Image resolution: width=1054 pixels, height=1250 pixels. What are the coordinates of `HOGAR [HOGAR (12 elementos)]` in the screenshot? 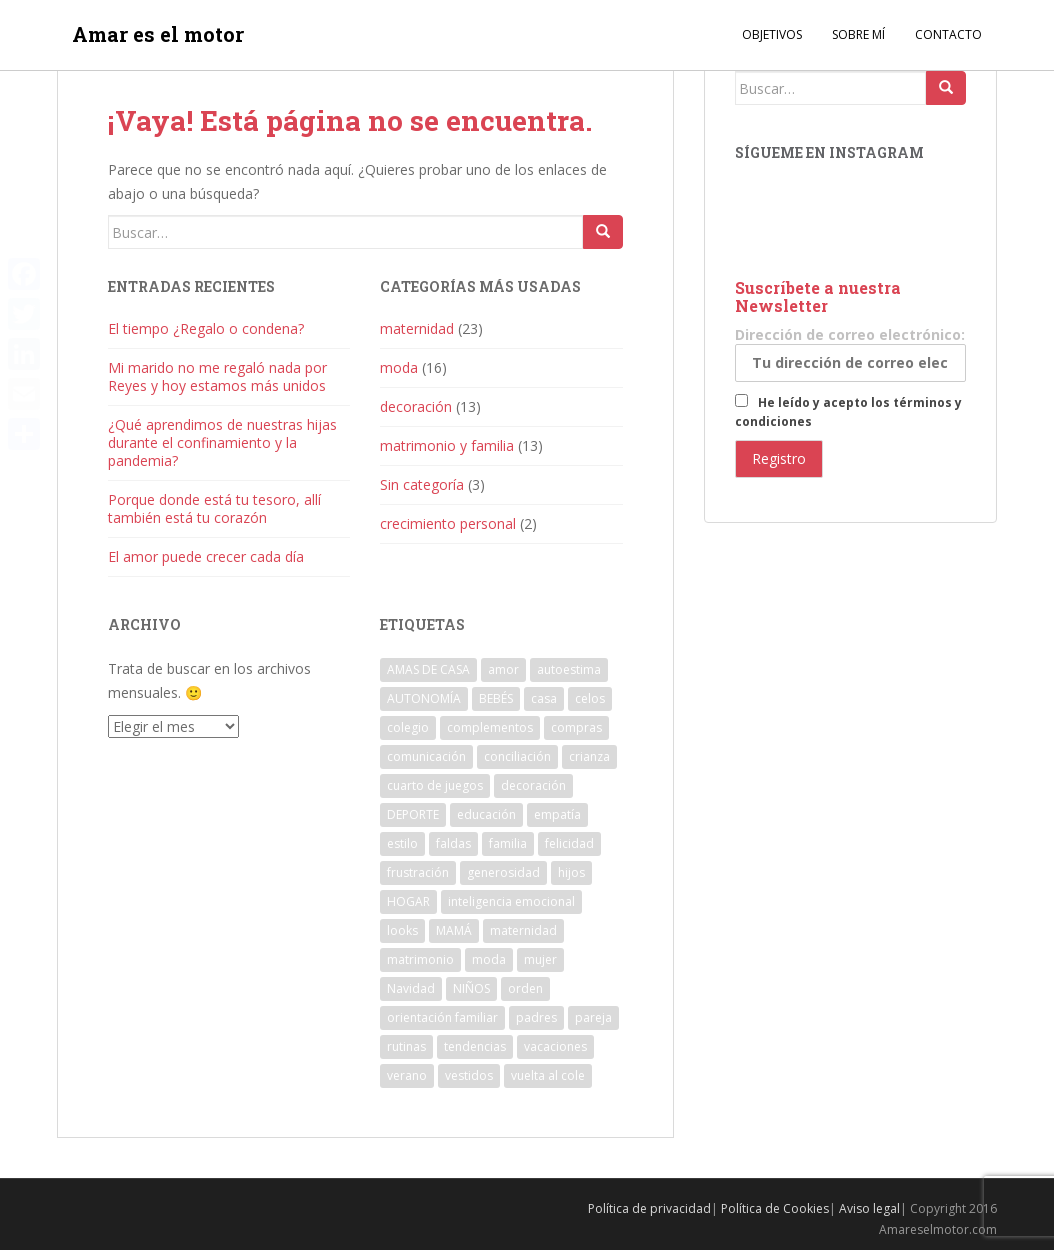 It's located at (408, 901).